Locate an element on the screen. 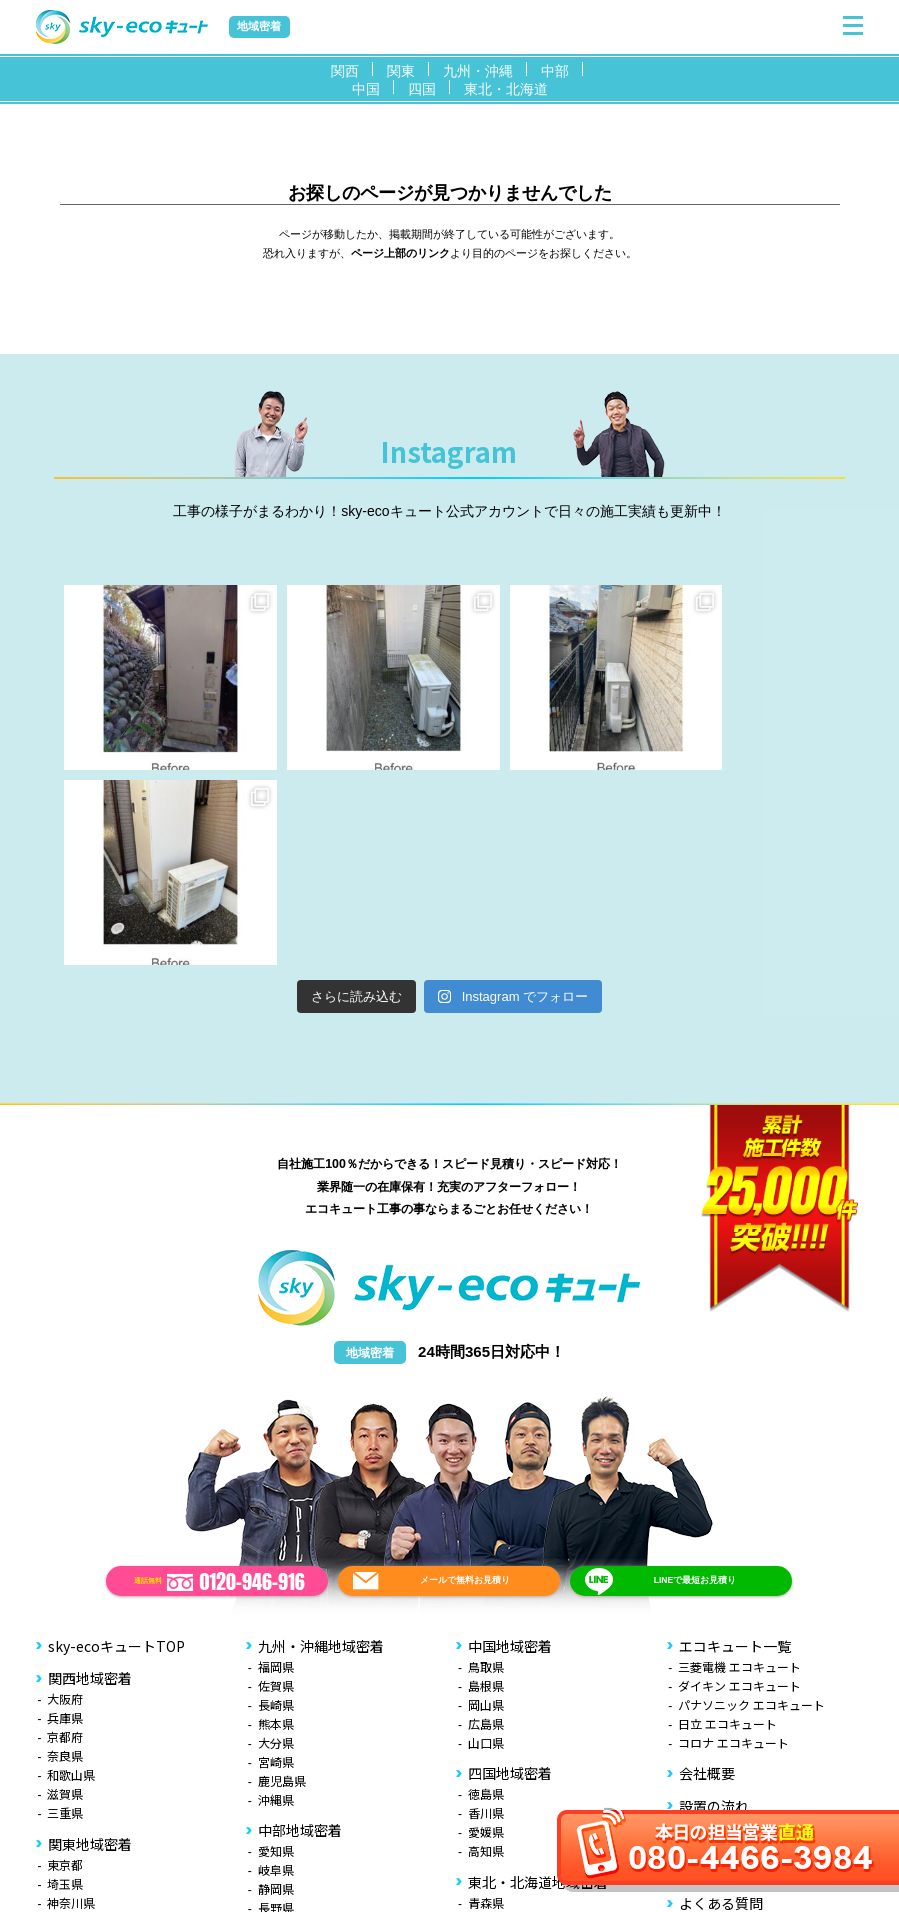 This screenshot has width=899, height=1912. 長野県 is located at coordinates (276, 1712).